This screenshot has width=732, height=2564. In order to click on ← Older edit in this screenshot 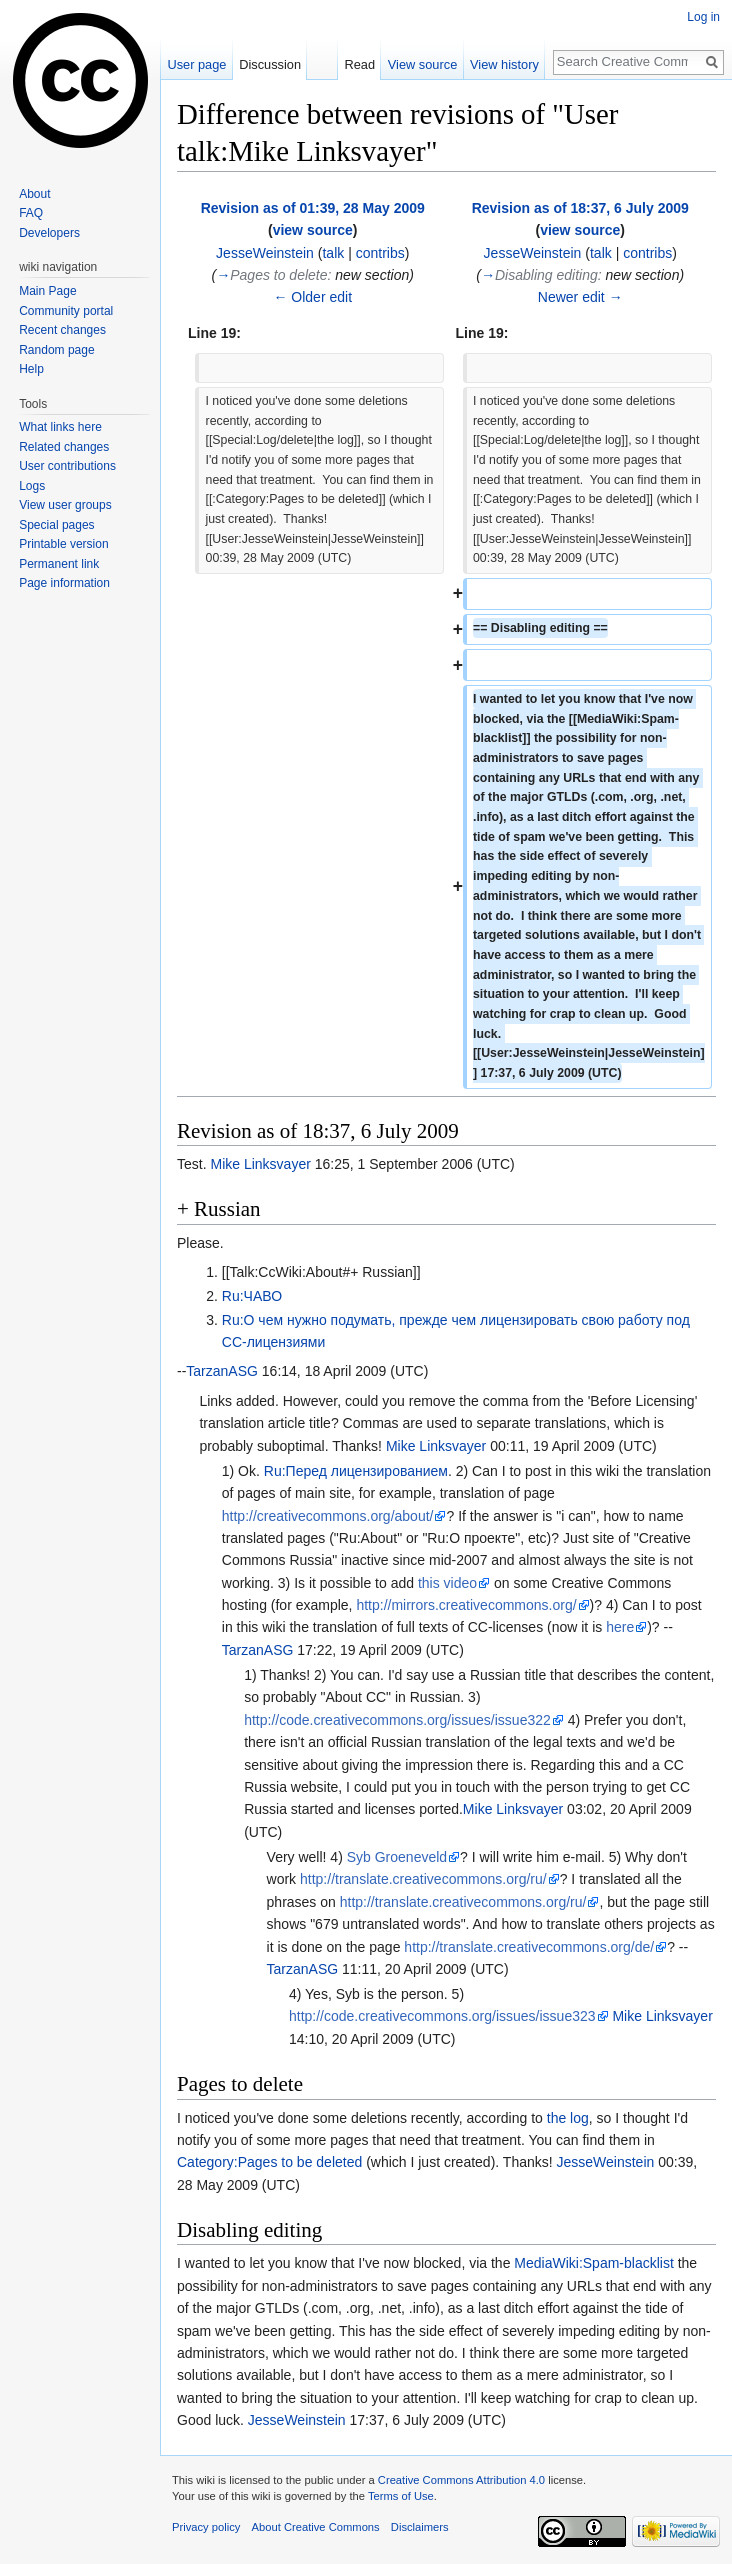, I will do `click(312, 297)`.